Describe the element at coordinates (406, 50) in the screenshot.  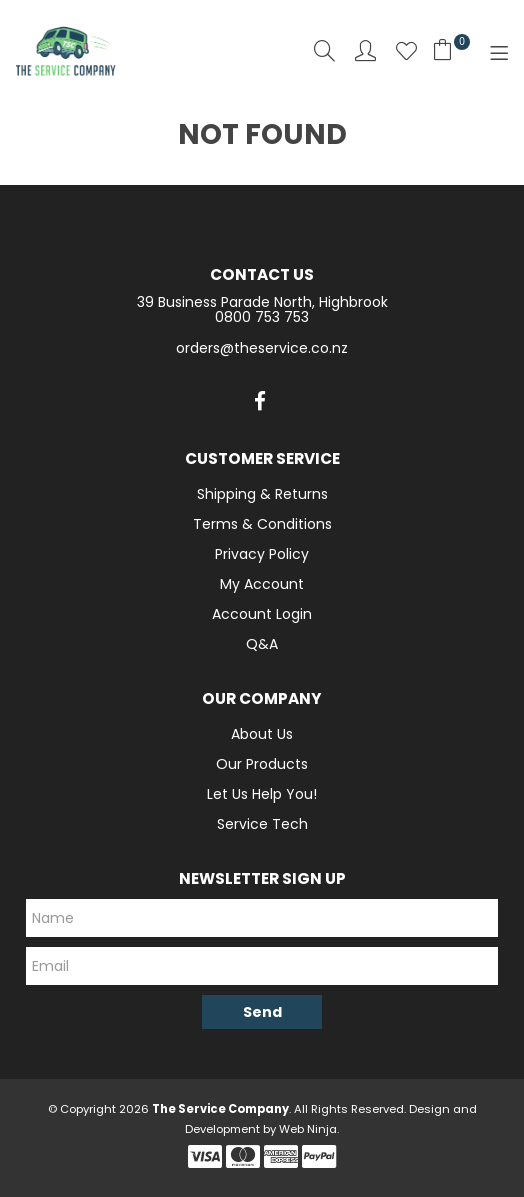
I see `Favourites` at that location.